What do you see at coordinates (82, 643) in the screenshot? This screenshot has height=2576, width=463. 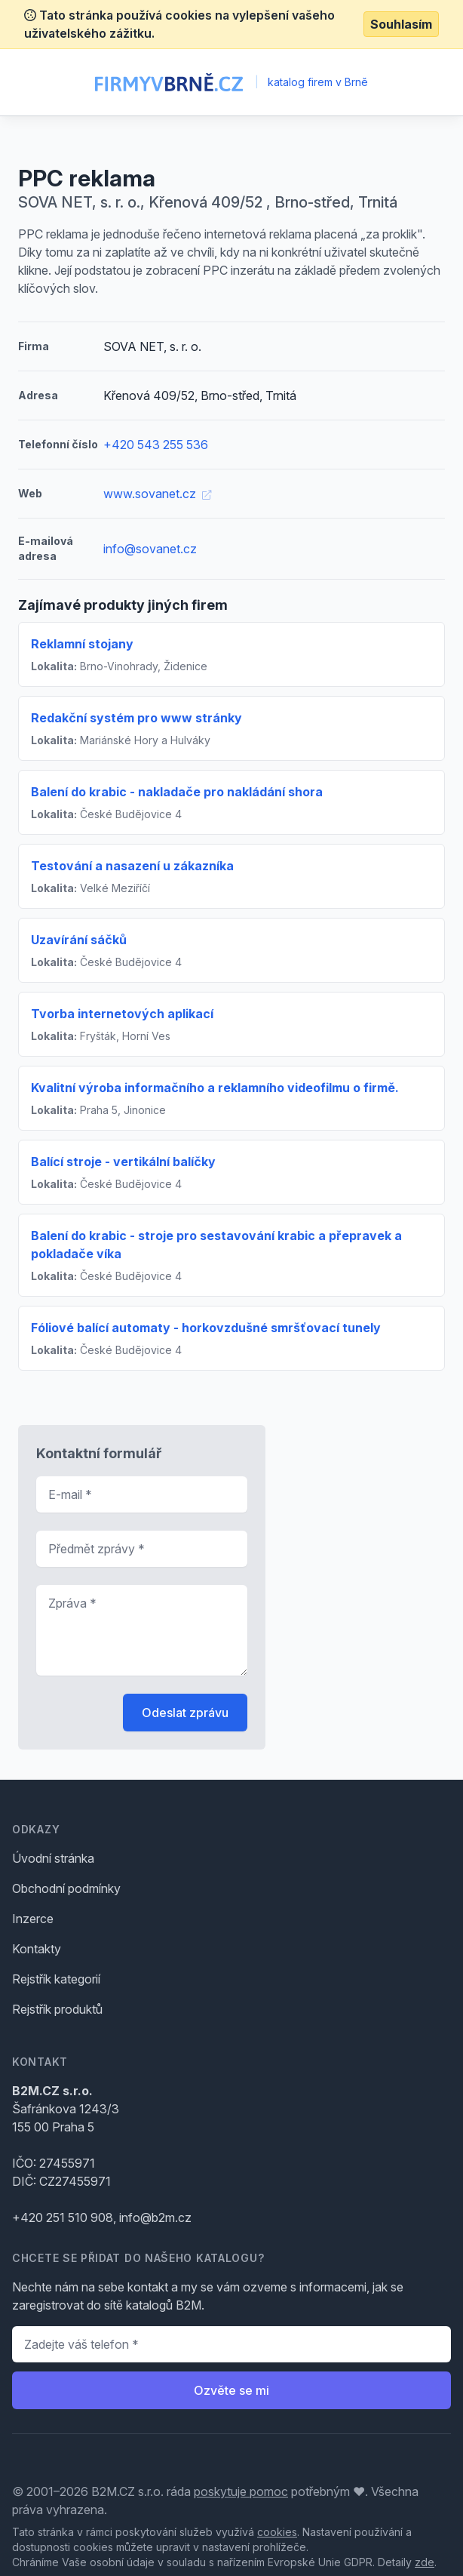 I see `Reklamní stojany` at bounding box center [82, 643].